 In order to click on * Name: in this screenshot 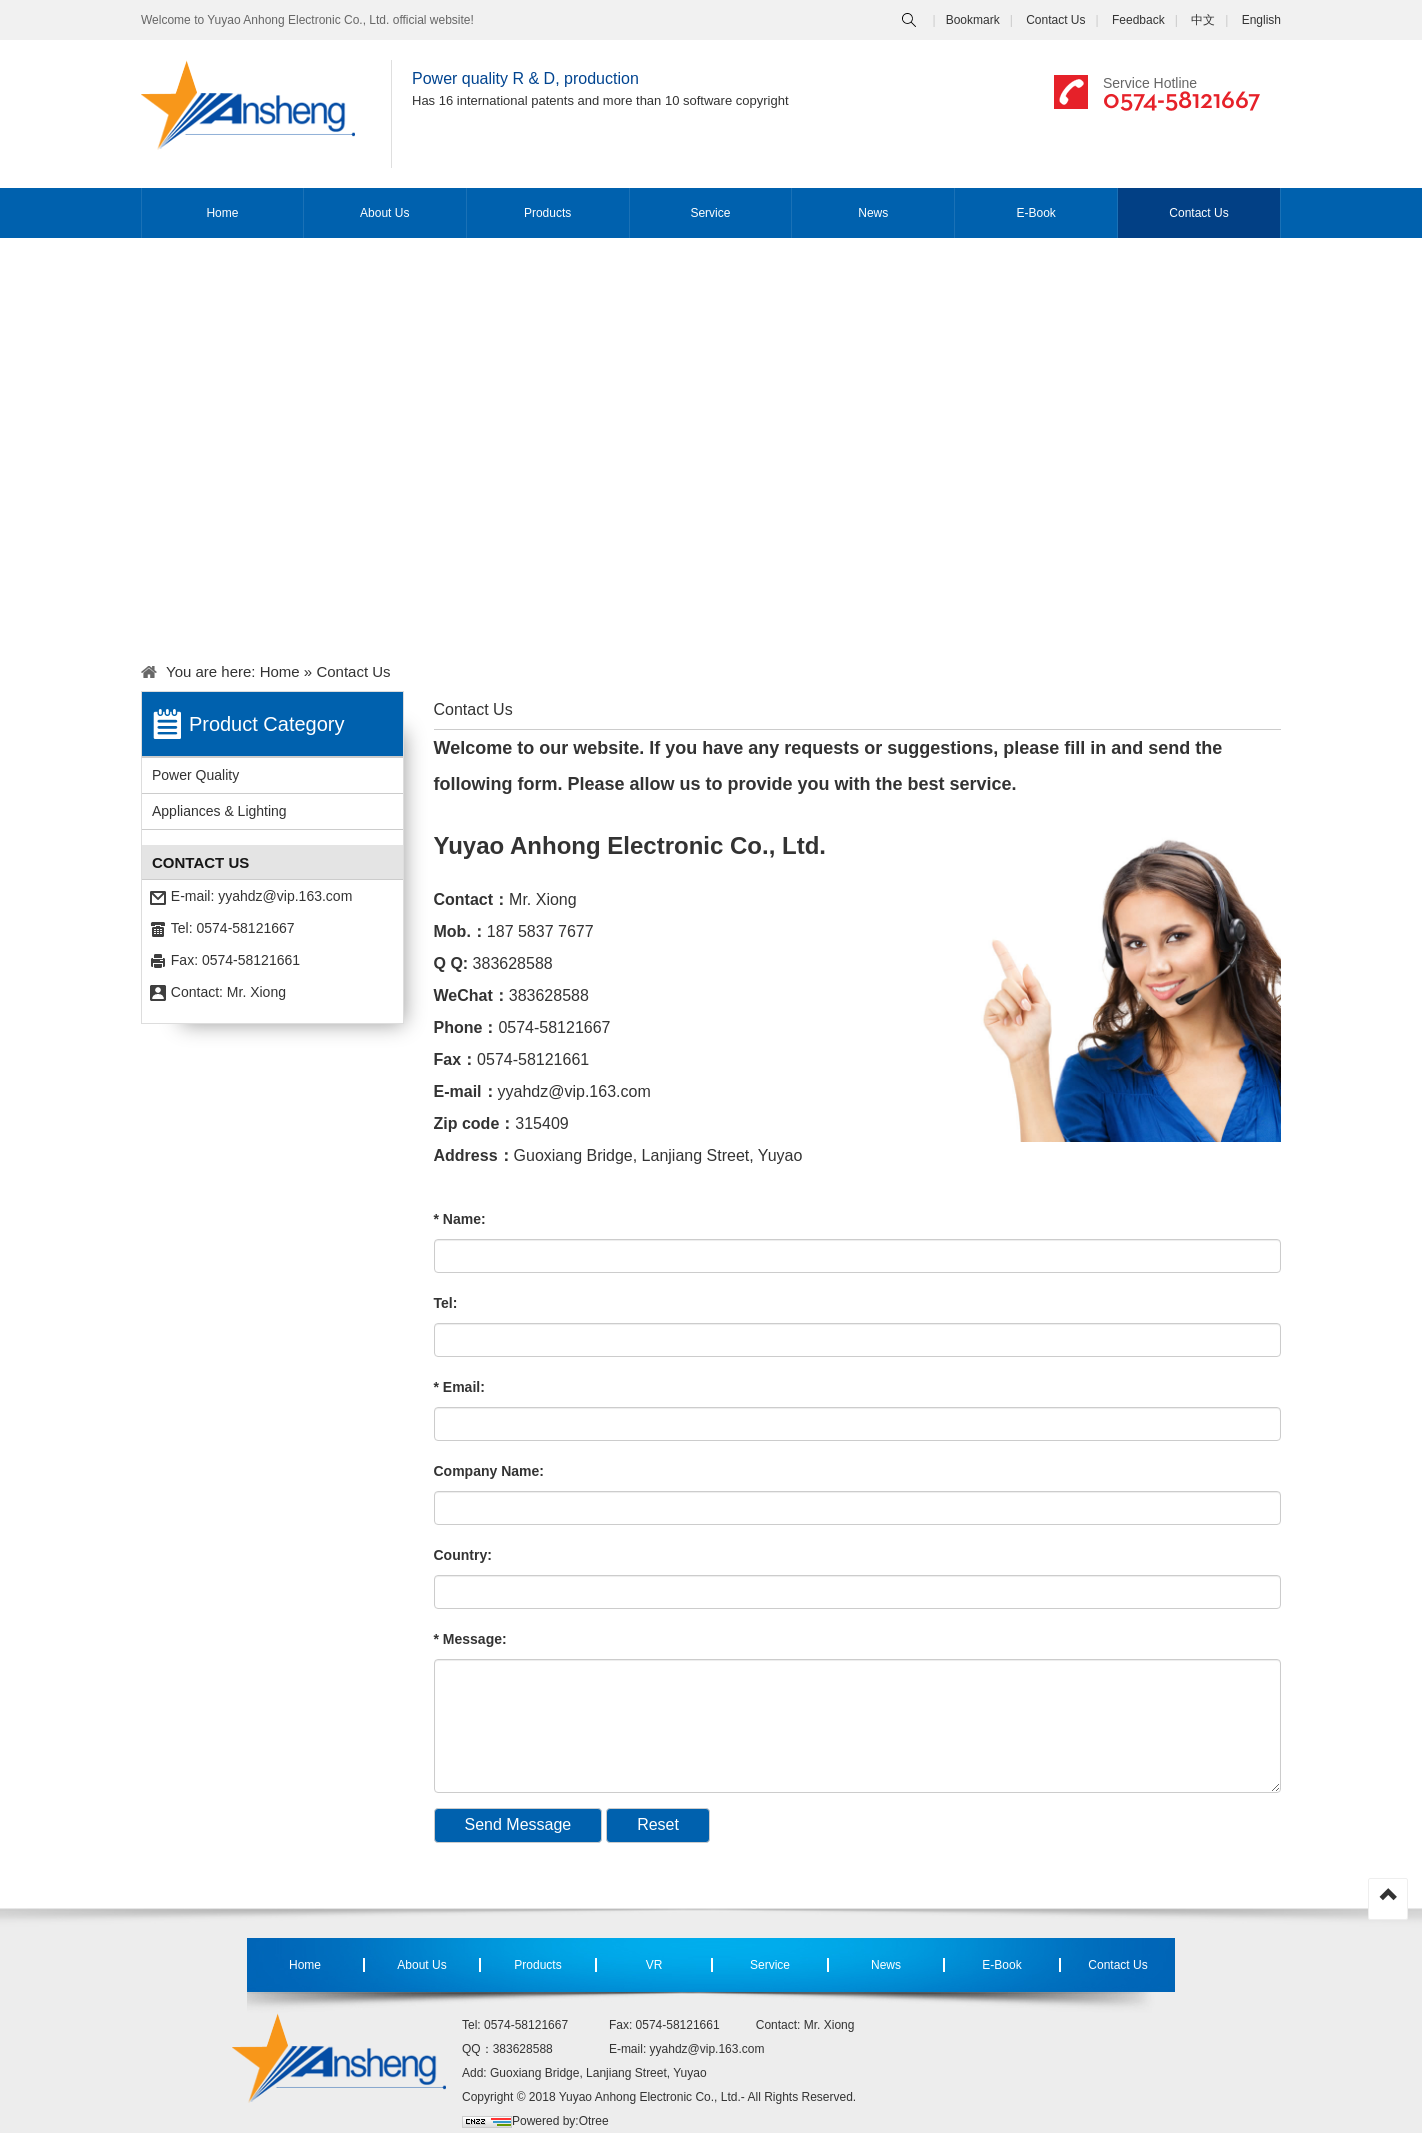, I will do `click(460, 1219)`.